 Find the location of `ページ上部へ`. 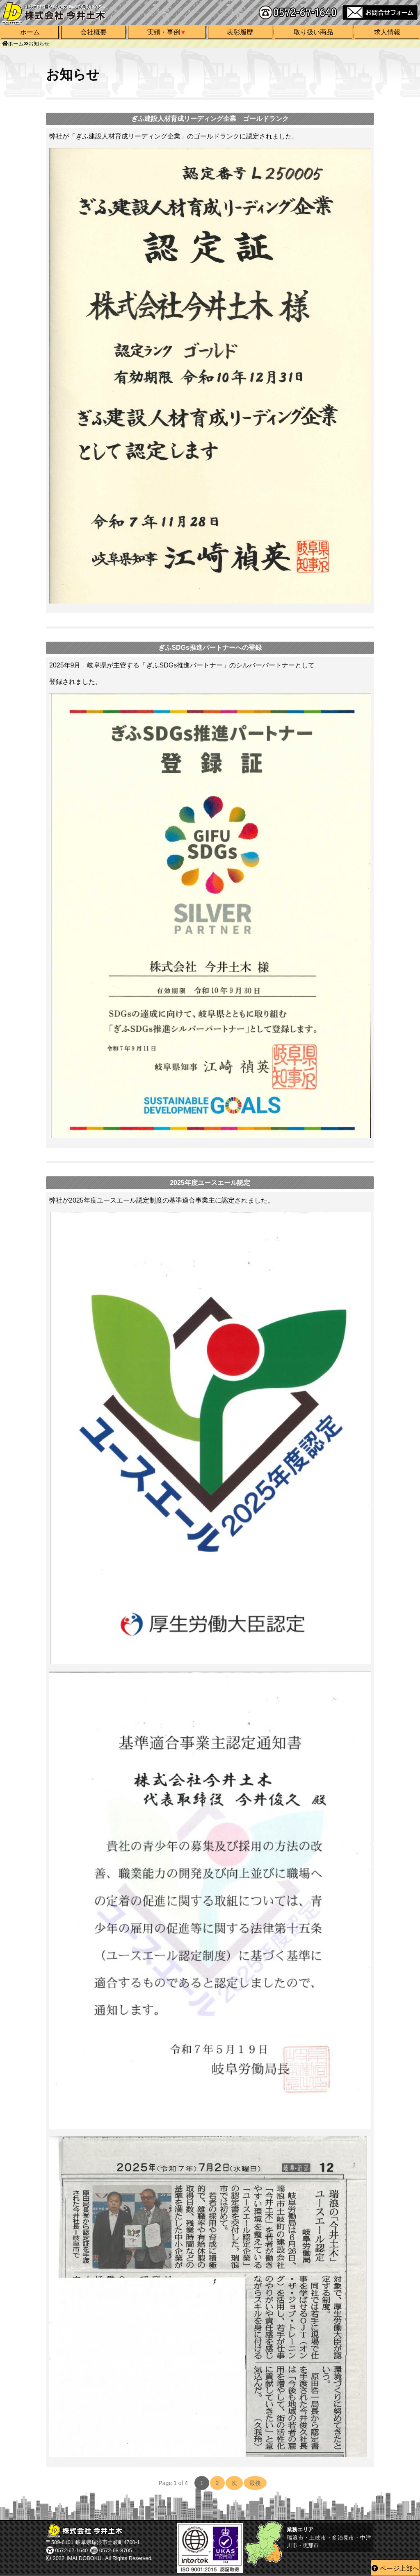

ページ上部へ is located at coordinates (399, 2568).